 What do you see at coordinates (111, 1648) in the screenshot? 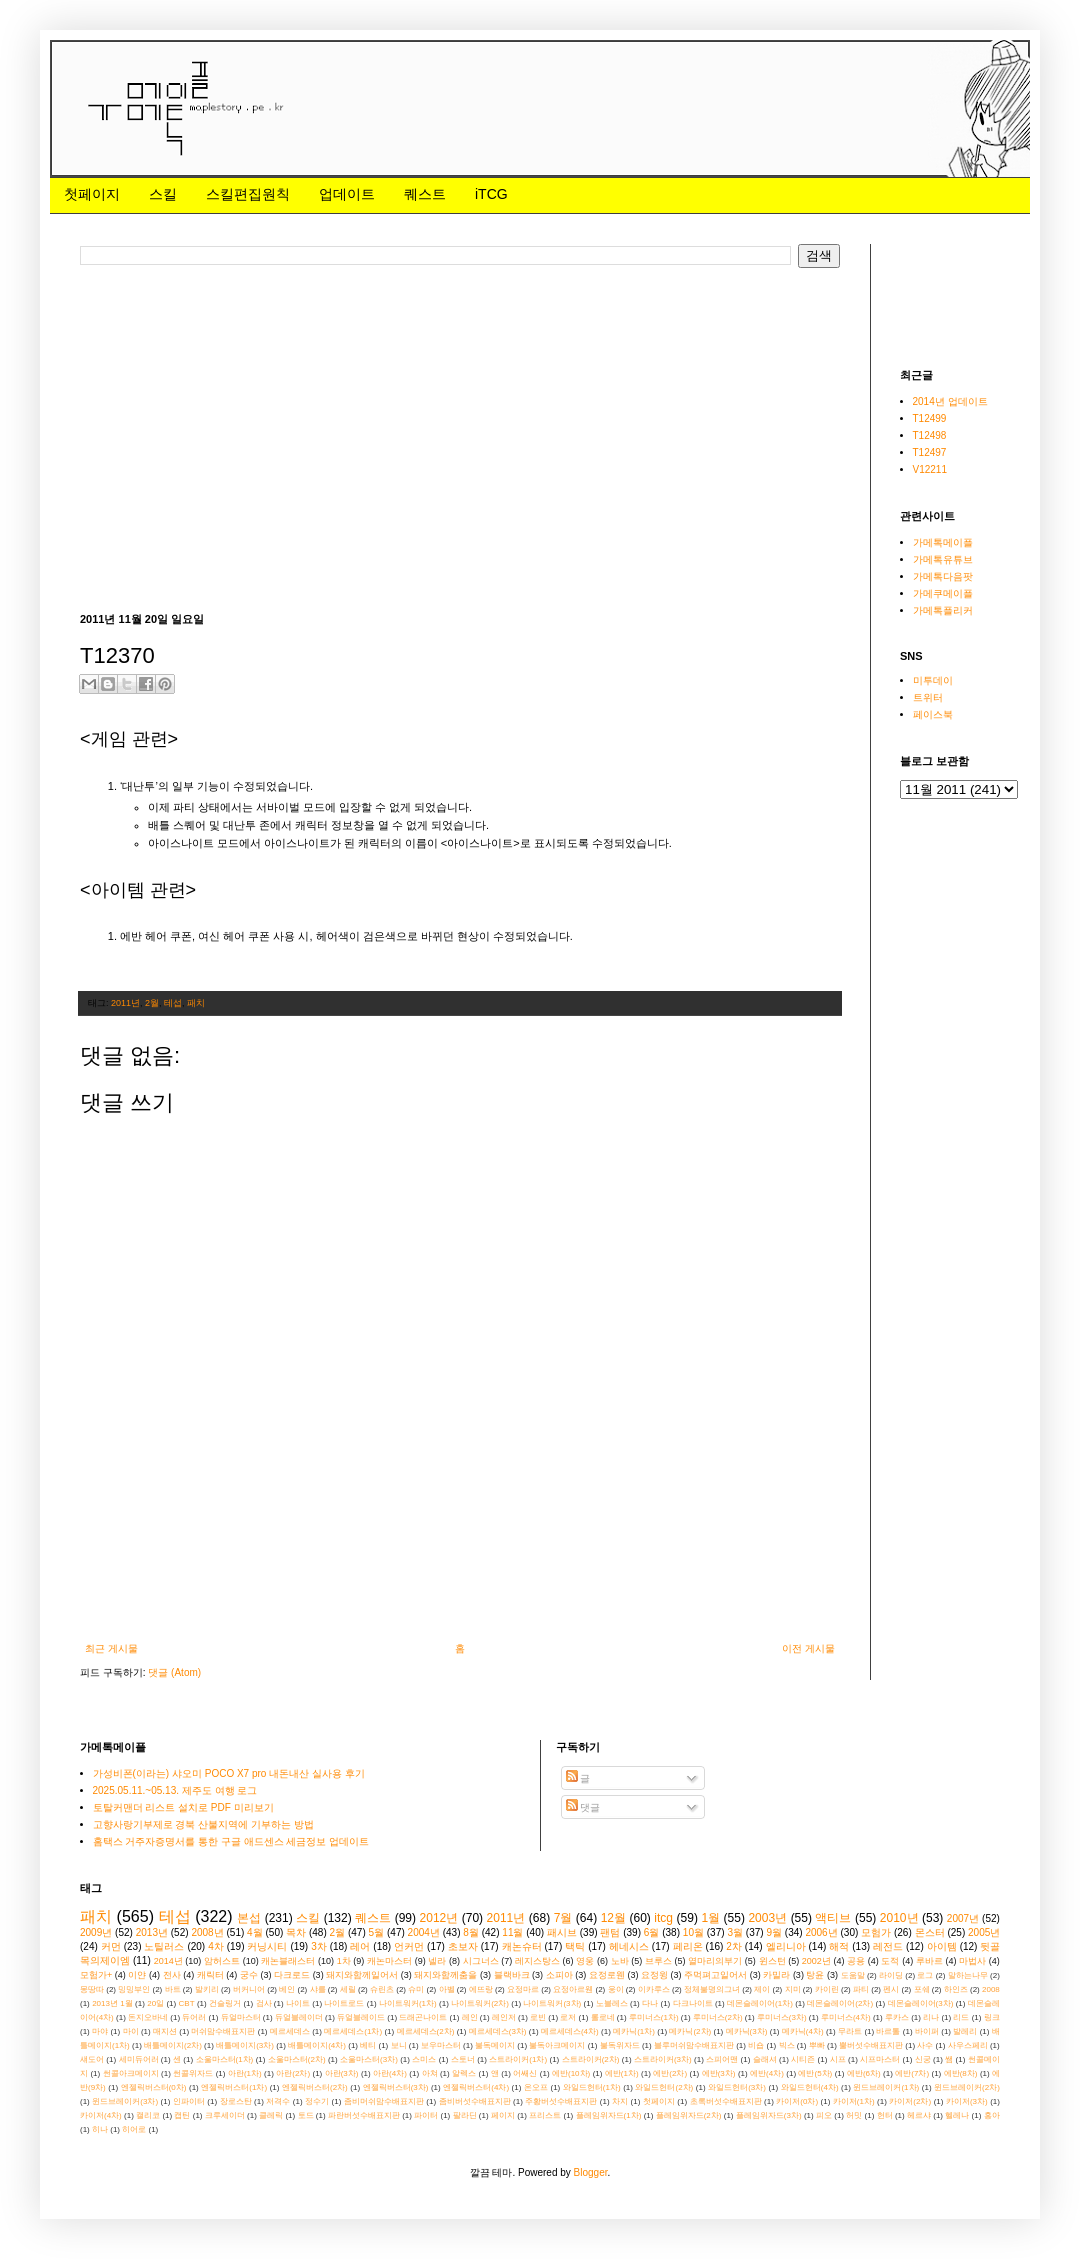
I see `최근 게시물` at bounding box center [111, 1648].